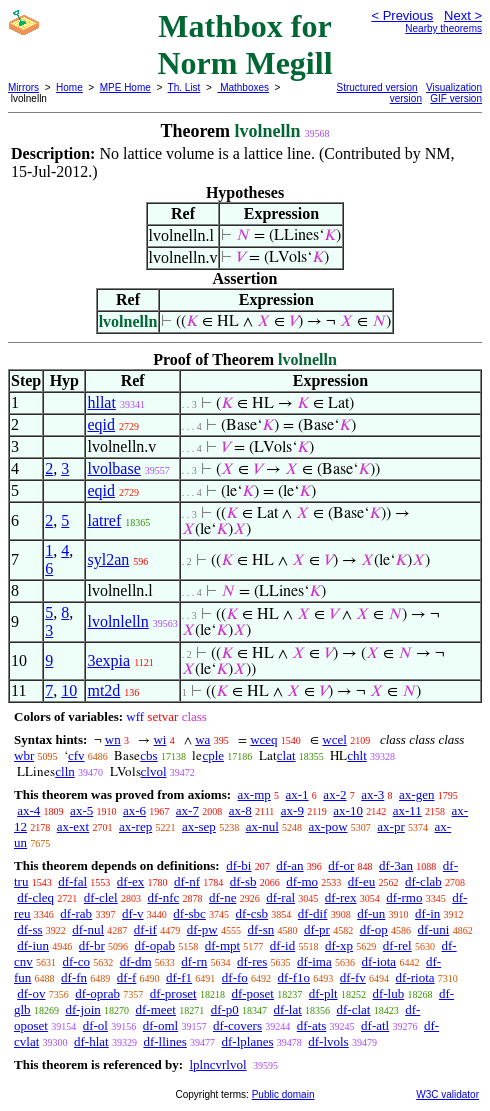 The width and height of the screenshot is (490, 1111). I want to click on df-iota, so click(378, 961).